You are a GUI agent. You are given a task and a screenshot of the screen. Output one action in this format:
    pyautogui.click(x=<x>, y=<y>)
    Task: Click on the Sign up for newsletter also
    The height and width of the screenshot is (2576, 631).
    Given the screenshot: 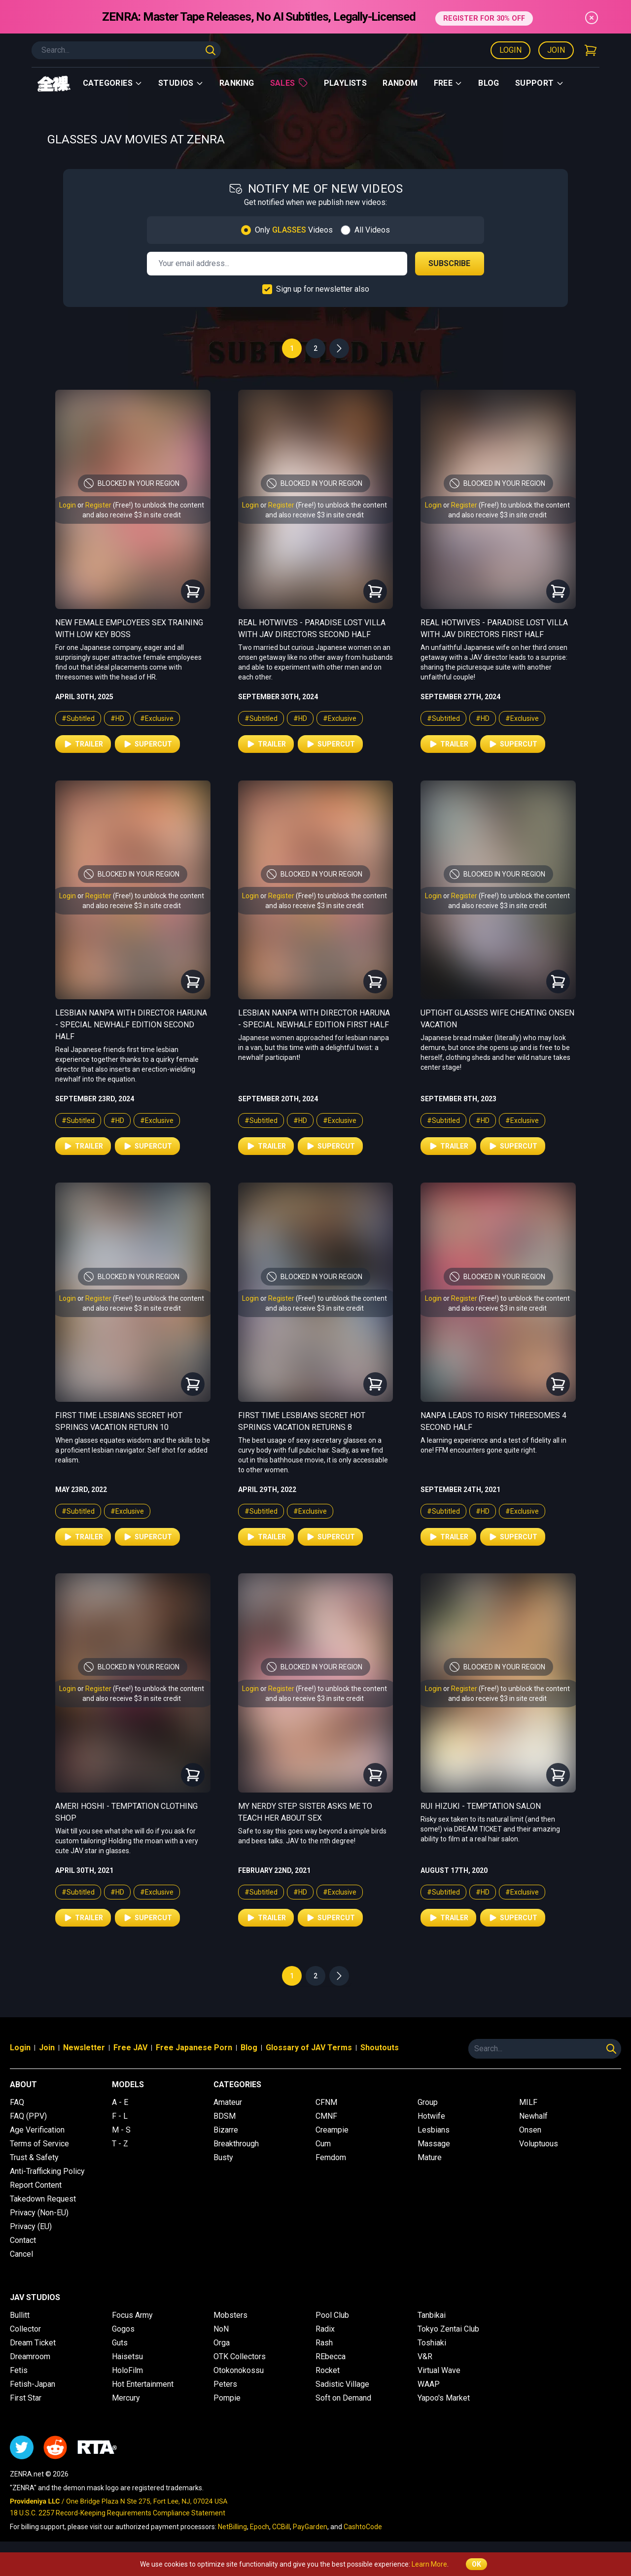 What is the action you would take?
    pyautogui.click(x=322, y=289)
    